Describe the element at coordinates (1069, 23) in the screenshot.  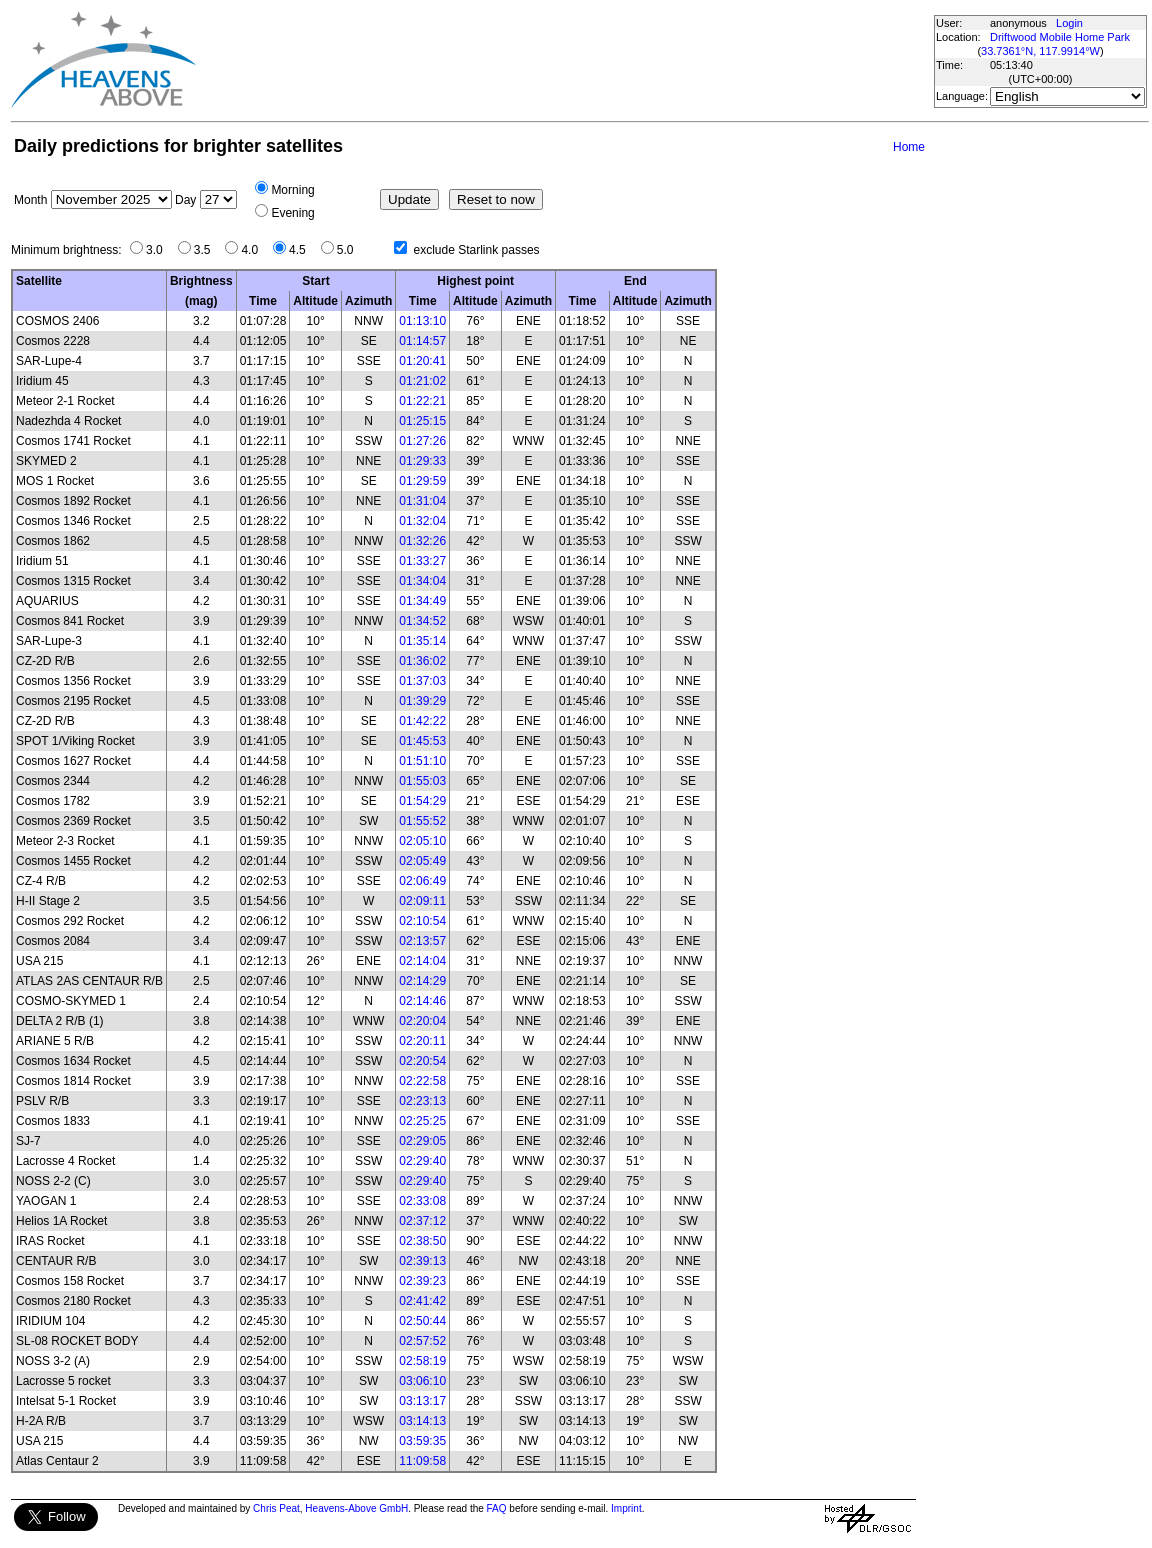
I see `Login` at that location.